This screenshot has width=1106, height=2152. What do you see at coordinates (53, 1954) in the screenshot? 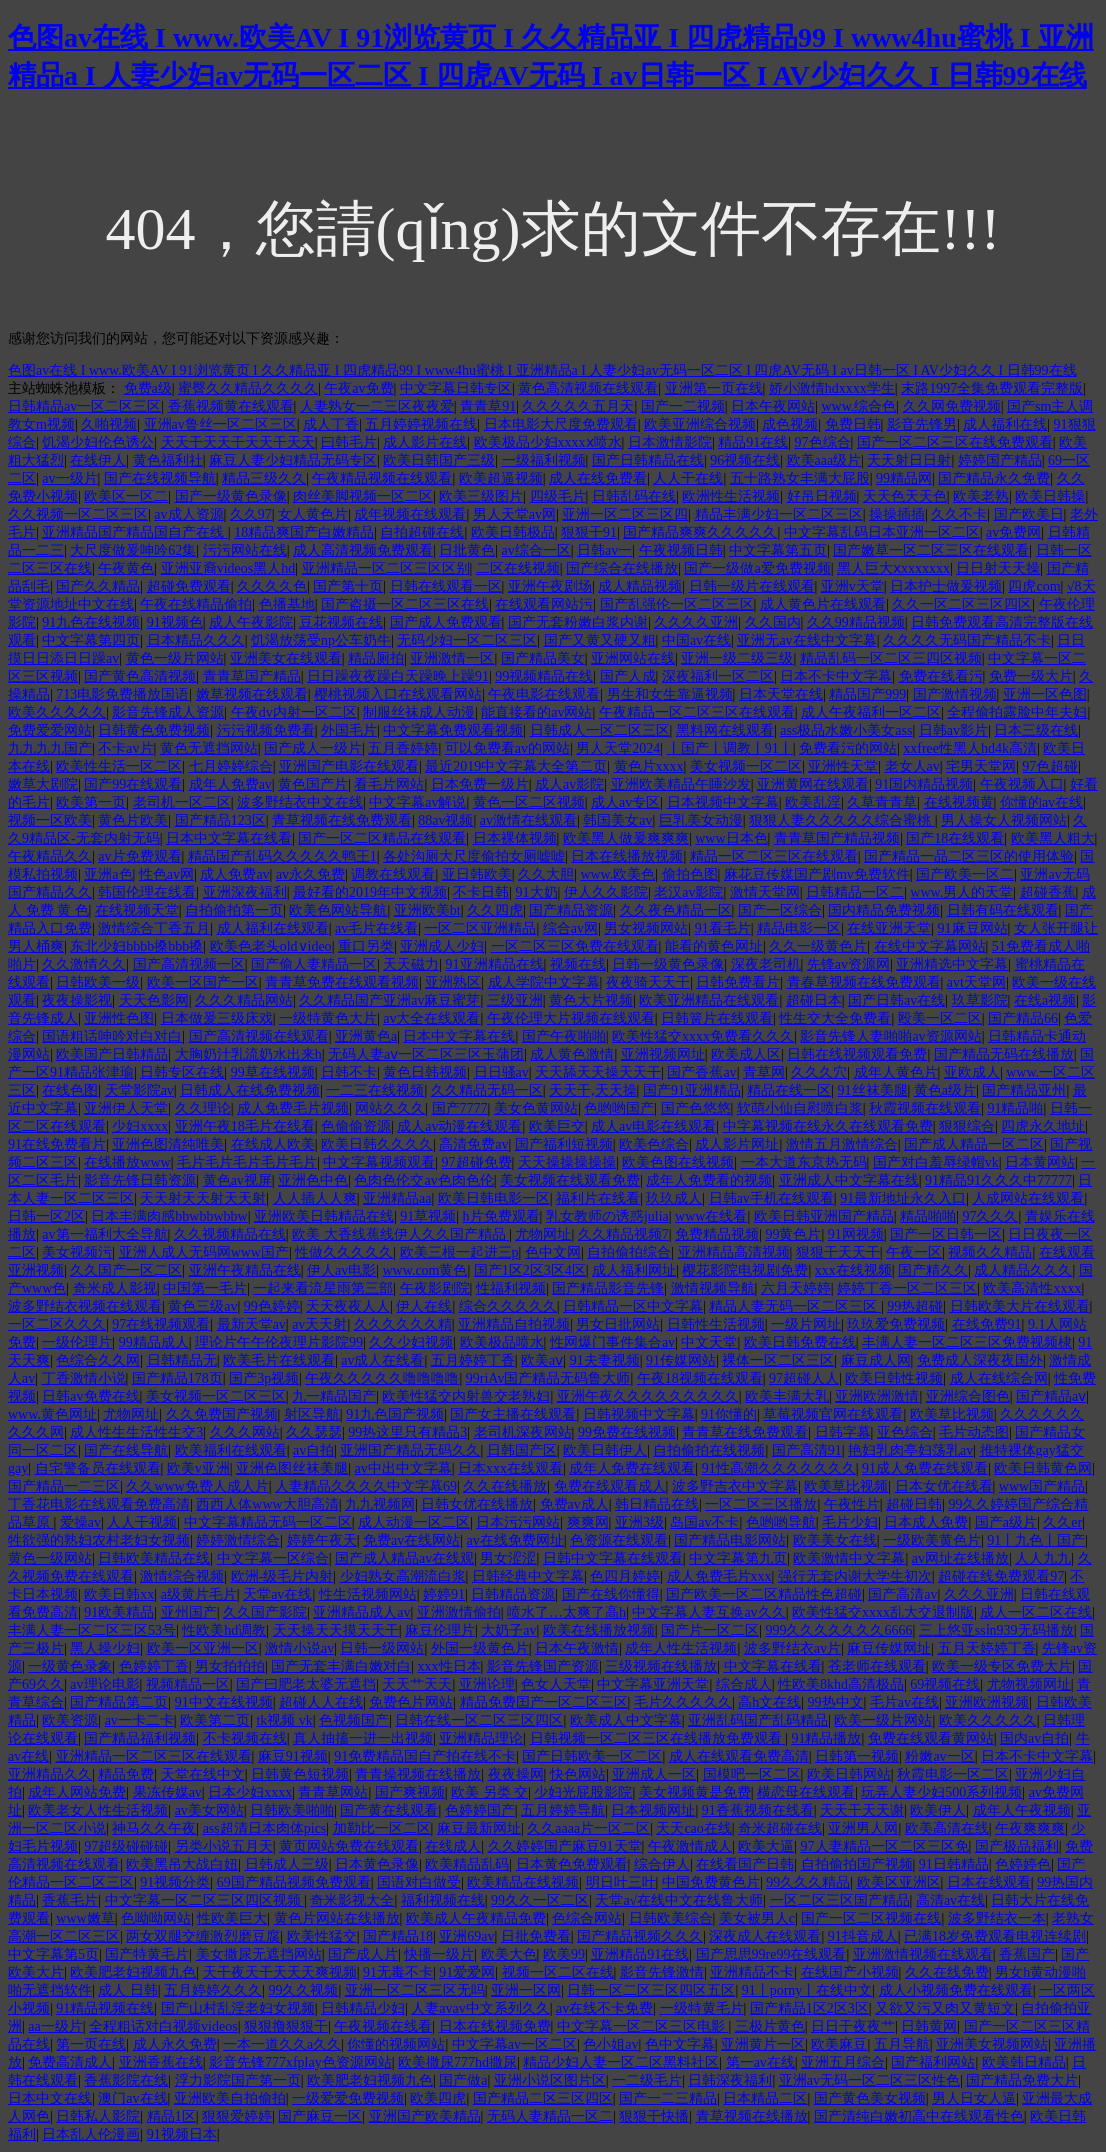
I see `中文字幕第5页` at bounding box center [53, 1954].